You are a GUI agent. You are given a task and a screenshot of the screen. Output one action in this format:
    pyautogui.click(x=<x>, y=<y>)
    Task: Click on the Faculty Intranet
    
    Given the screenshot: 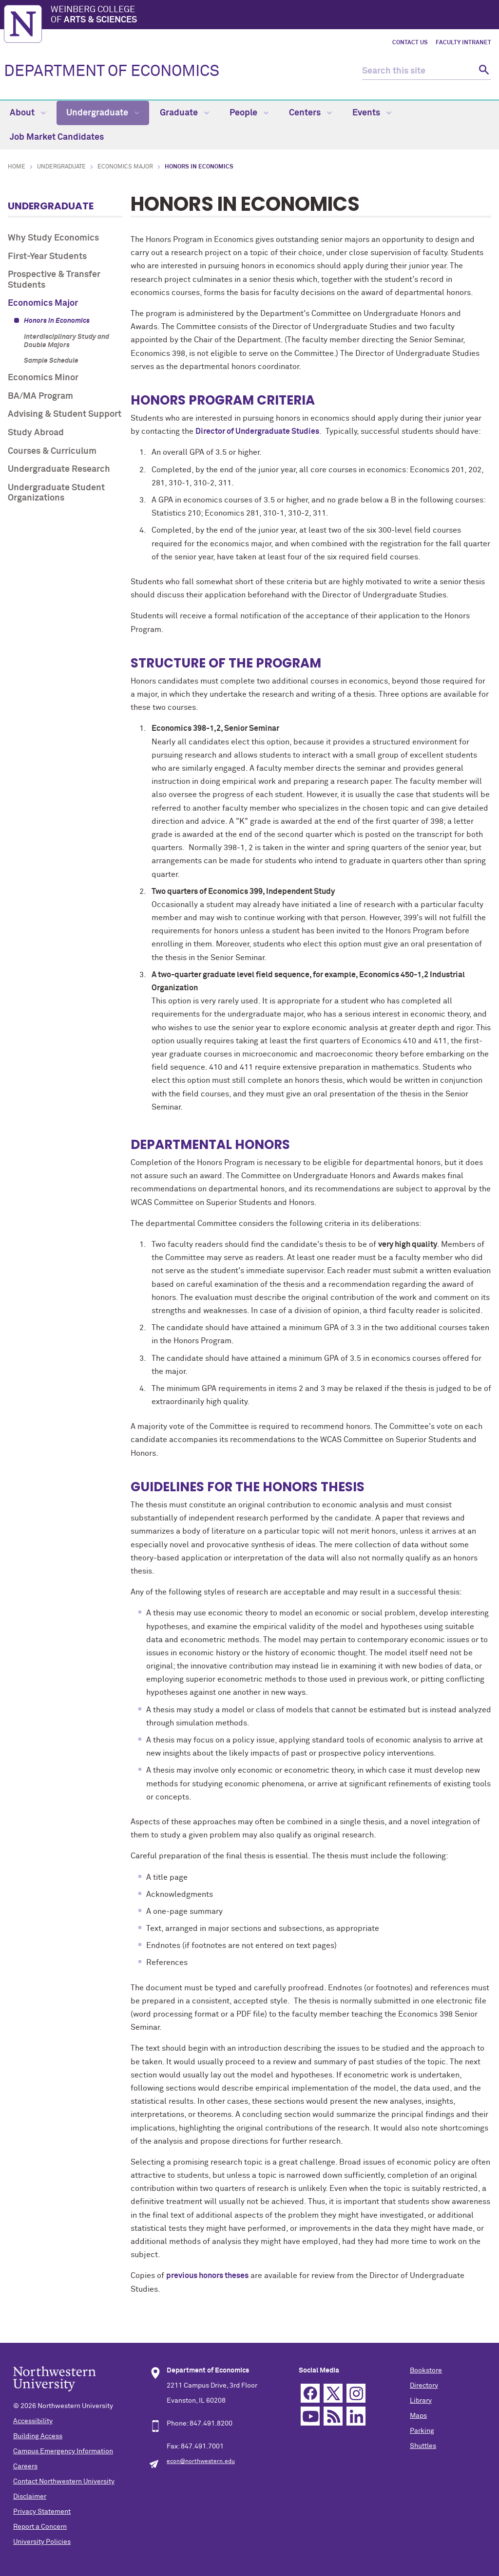 What is the action you would take?
    pyautogui.click(x=463, y=43)
    